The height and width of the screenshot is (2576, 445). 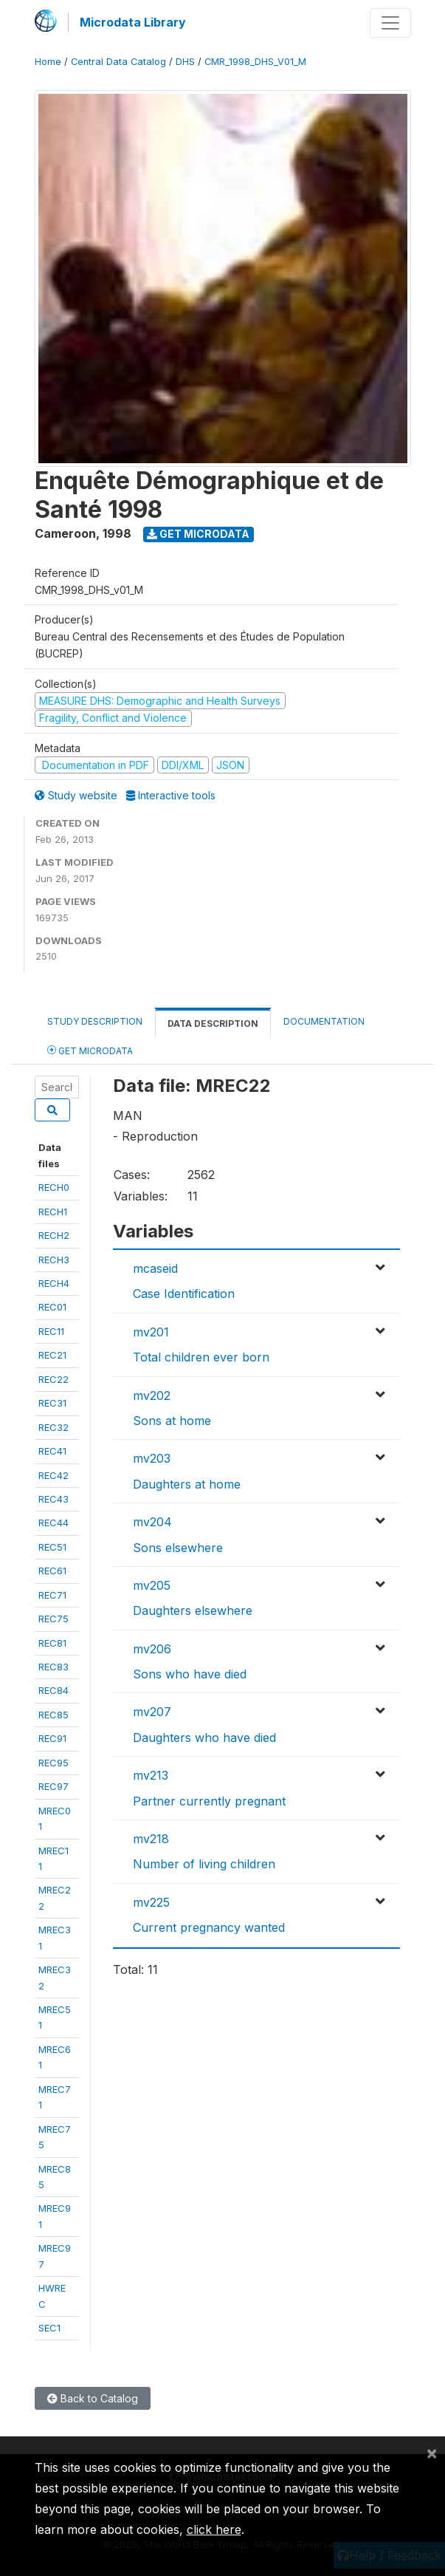 What do you see at coordinates (53, 1427) in the screenshot?
I see `REC32` at bounding box center [53, 1427].